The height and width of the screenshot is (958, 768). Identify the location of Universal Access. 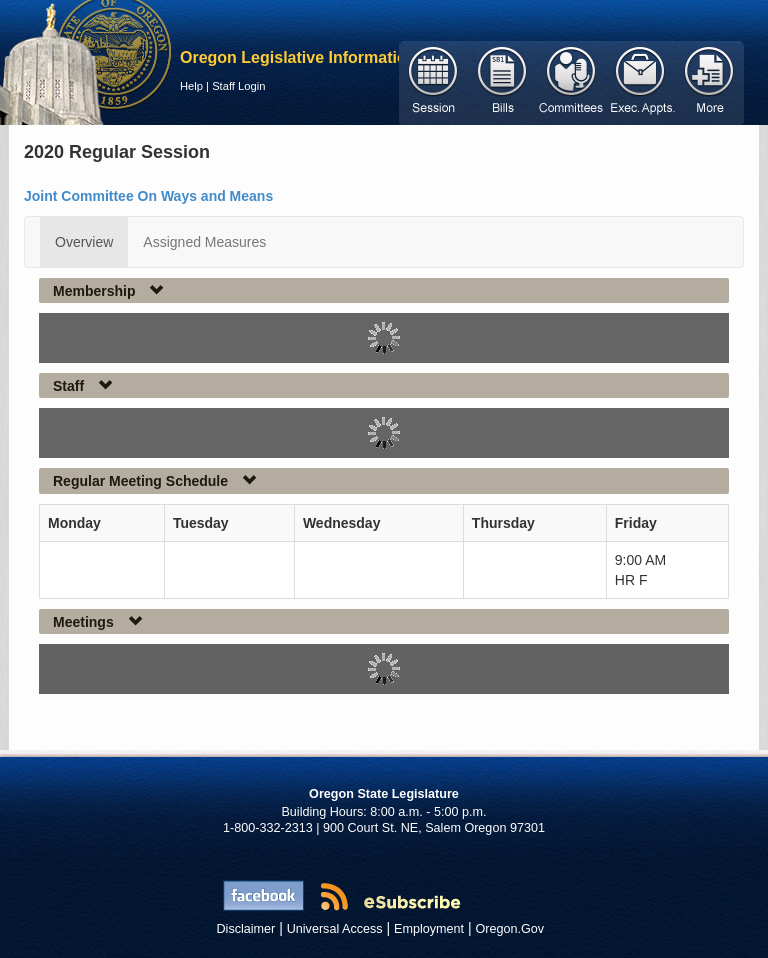
(335, 929).